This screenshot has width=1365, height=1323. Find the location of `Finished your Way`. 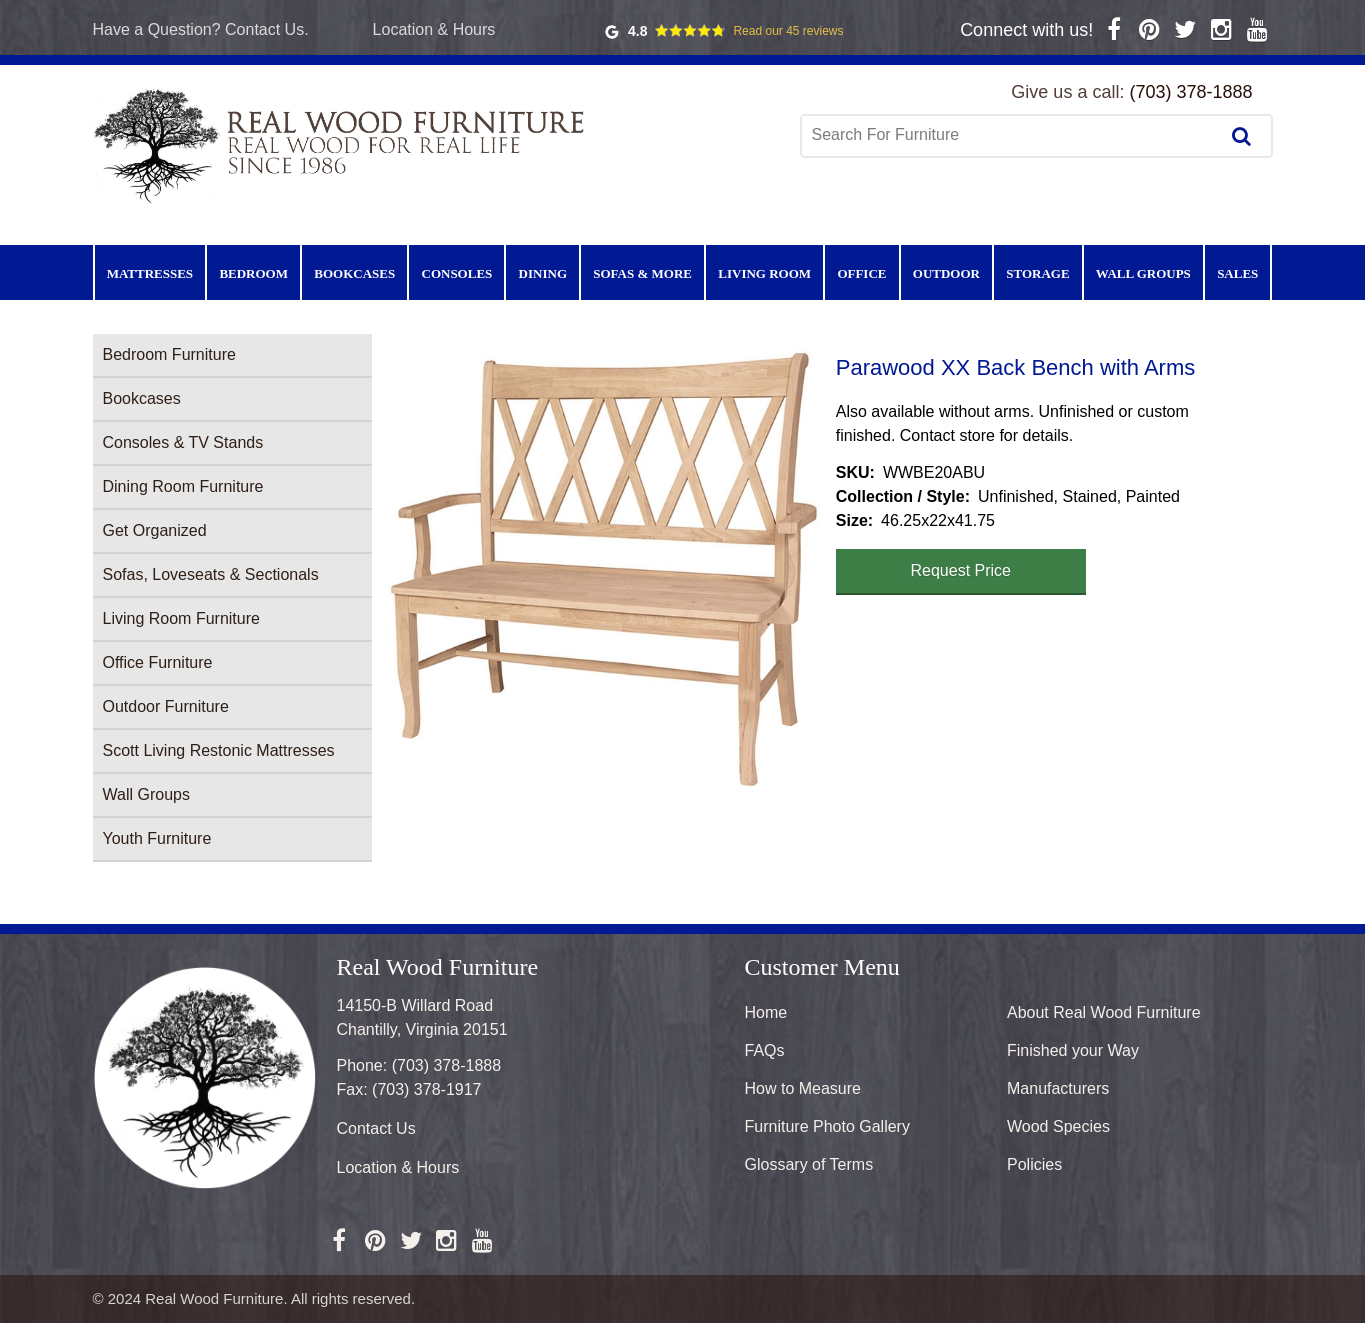

Finished your Way is located at coordinates (1073, 1050).